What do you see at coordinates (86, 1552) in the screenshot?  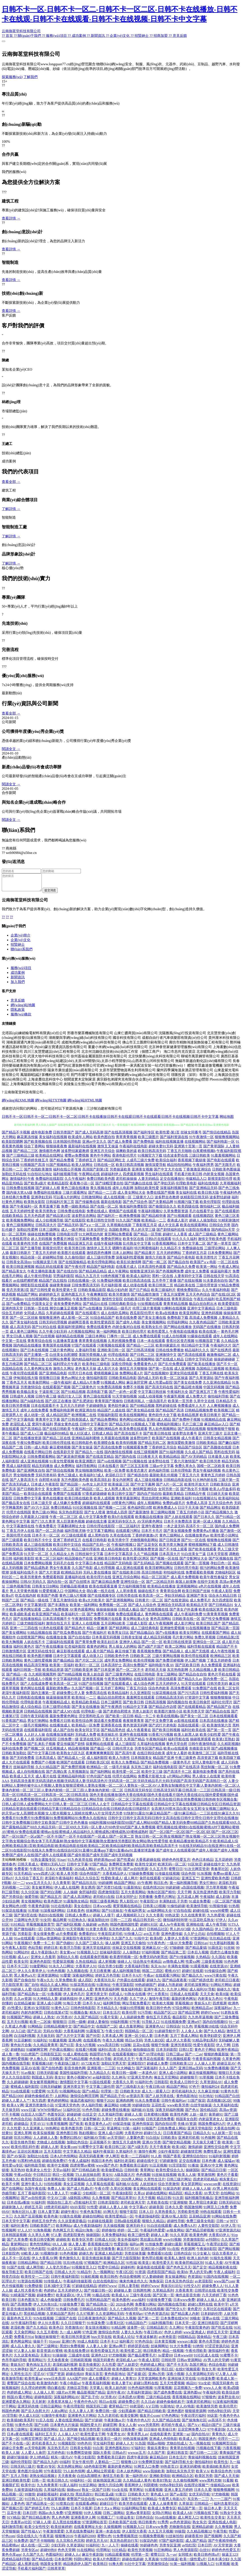 I see `精品三级伦理基地` at bounding box center [86, 1552].